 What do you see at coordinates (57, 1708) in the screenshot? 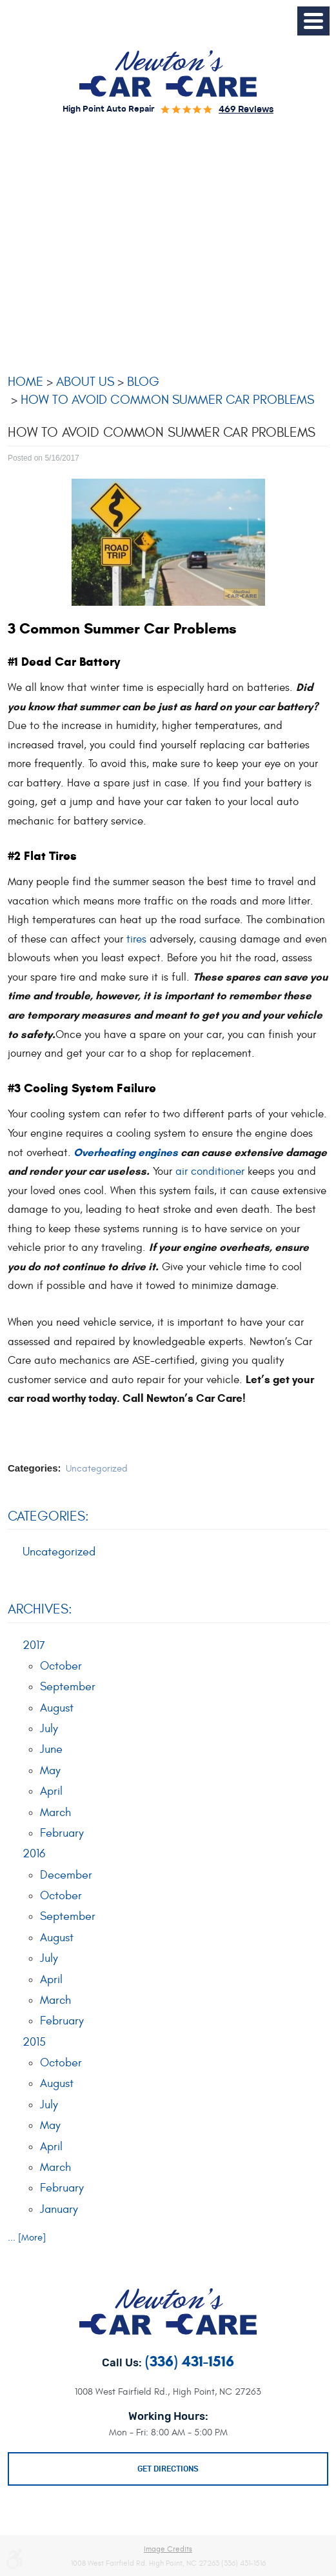
I see `August` at bounding box center [57, 1708].